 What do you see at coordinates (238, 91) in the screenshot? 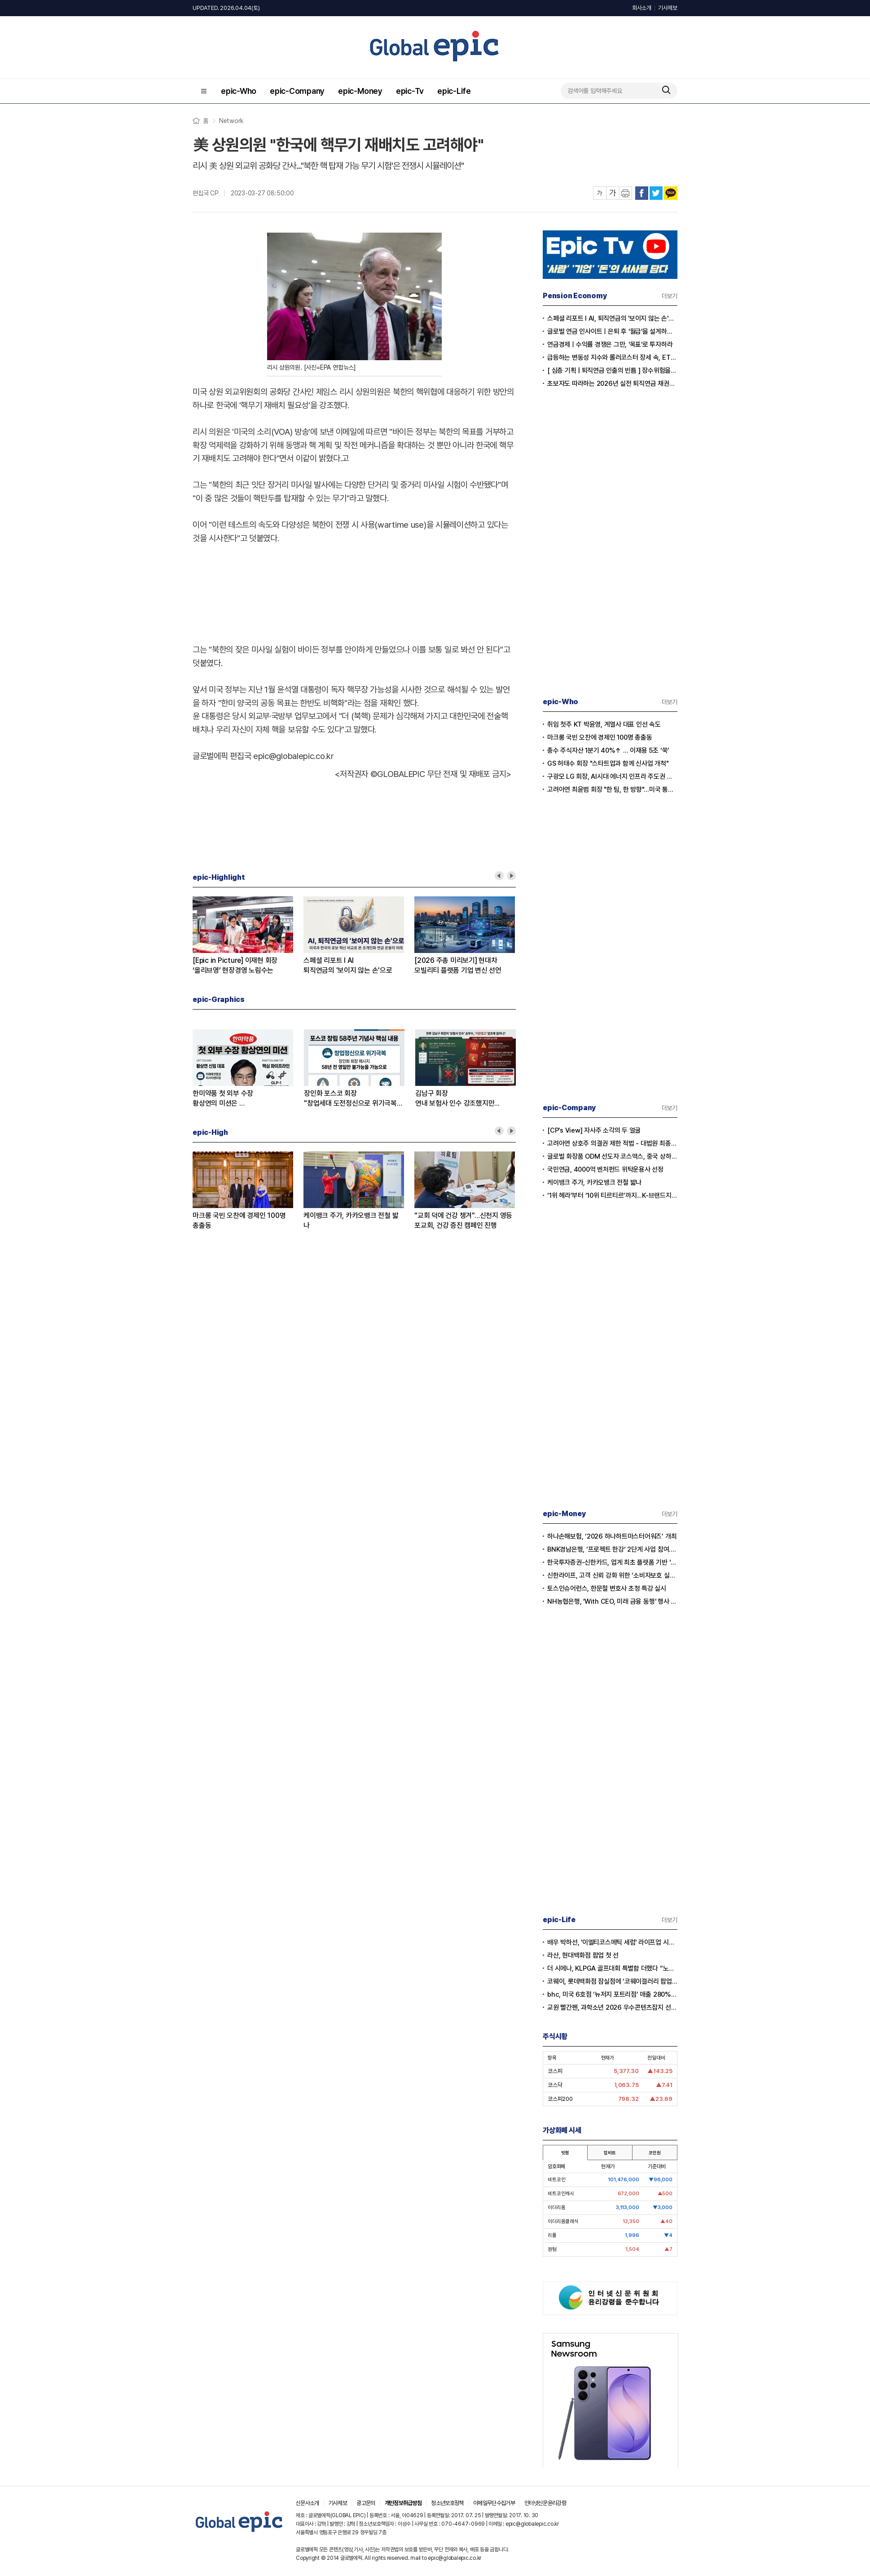
I see `epic-Who` at bounding box center [238, 91].